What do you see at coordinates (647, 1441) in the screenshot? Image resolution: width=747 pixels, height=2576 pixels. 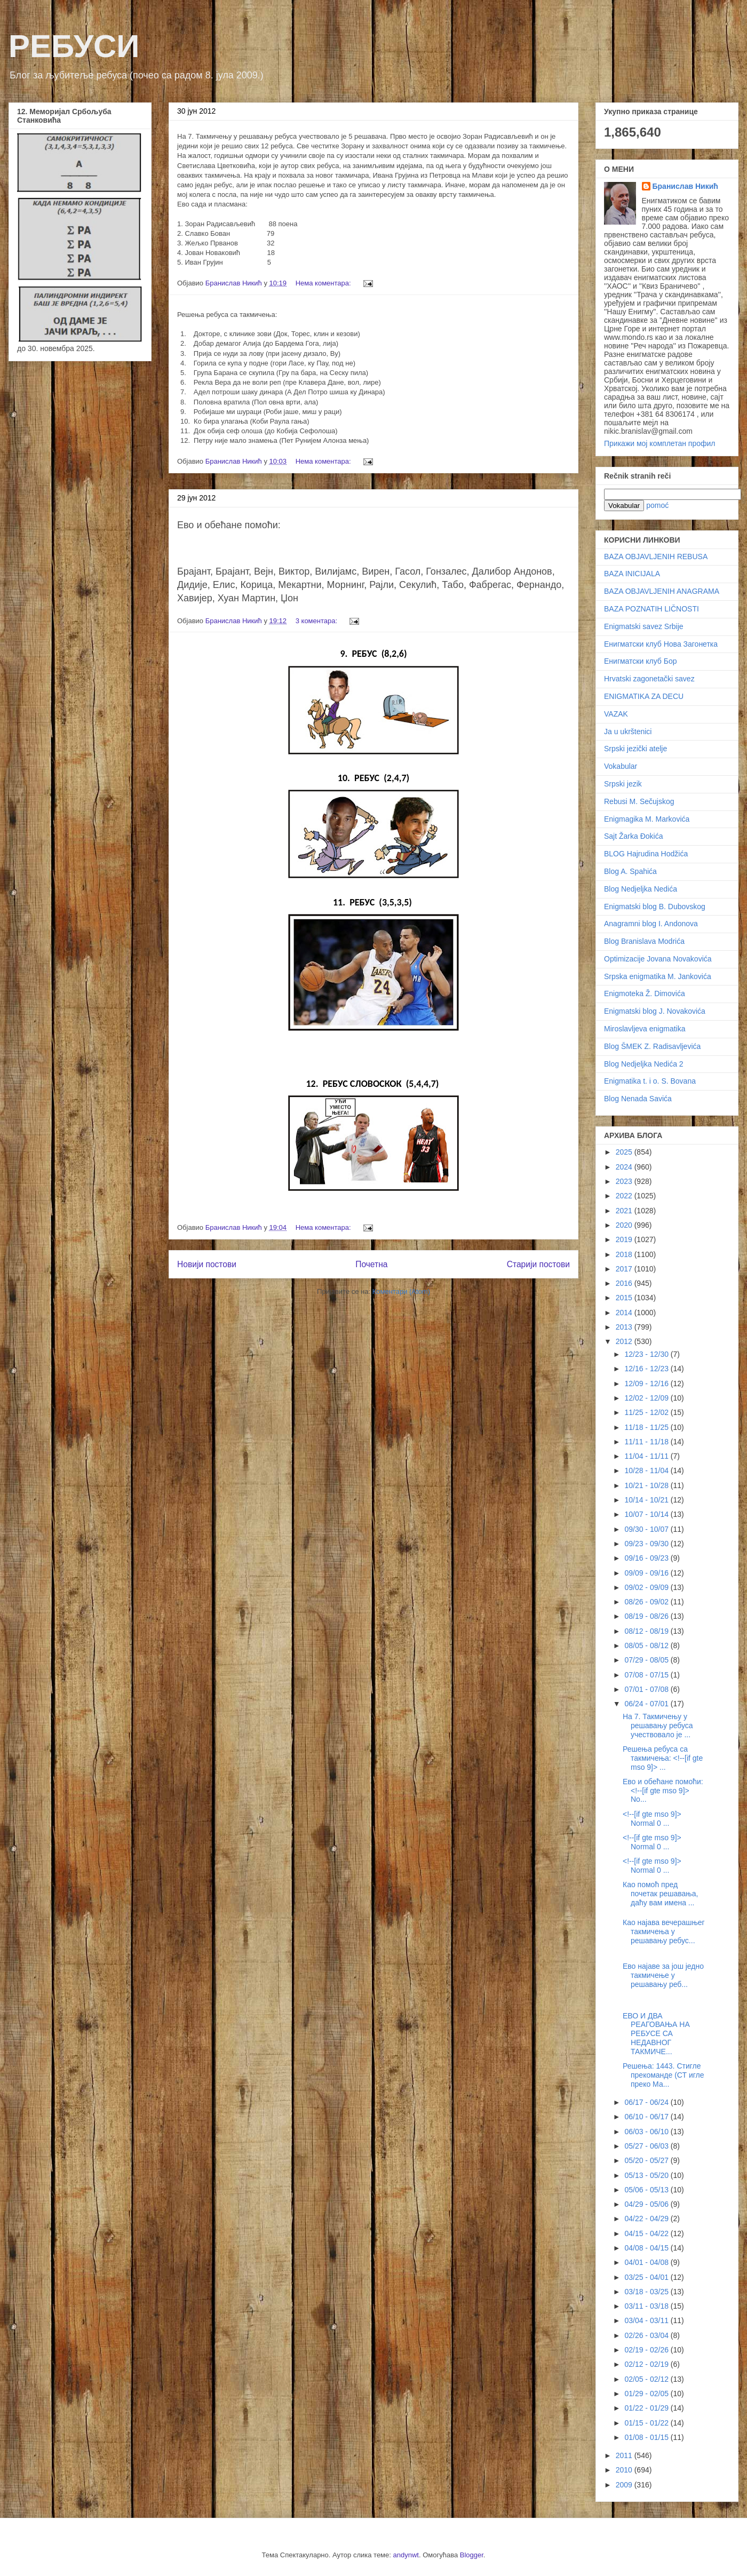 I see `11/11 - 11/18` at bounding box center [647, 1441].